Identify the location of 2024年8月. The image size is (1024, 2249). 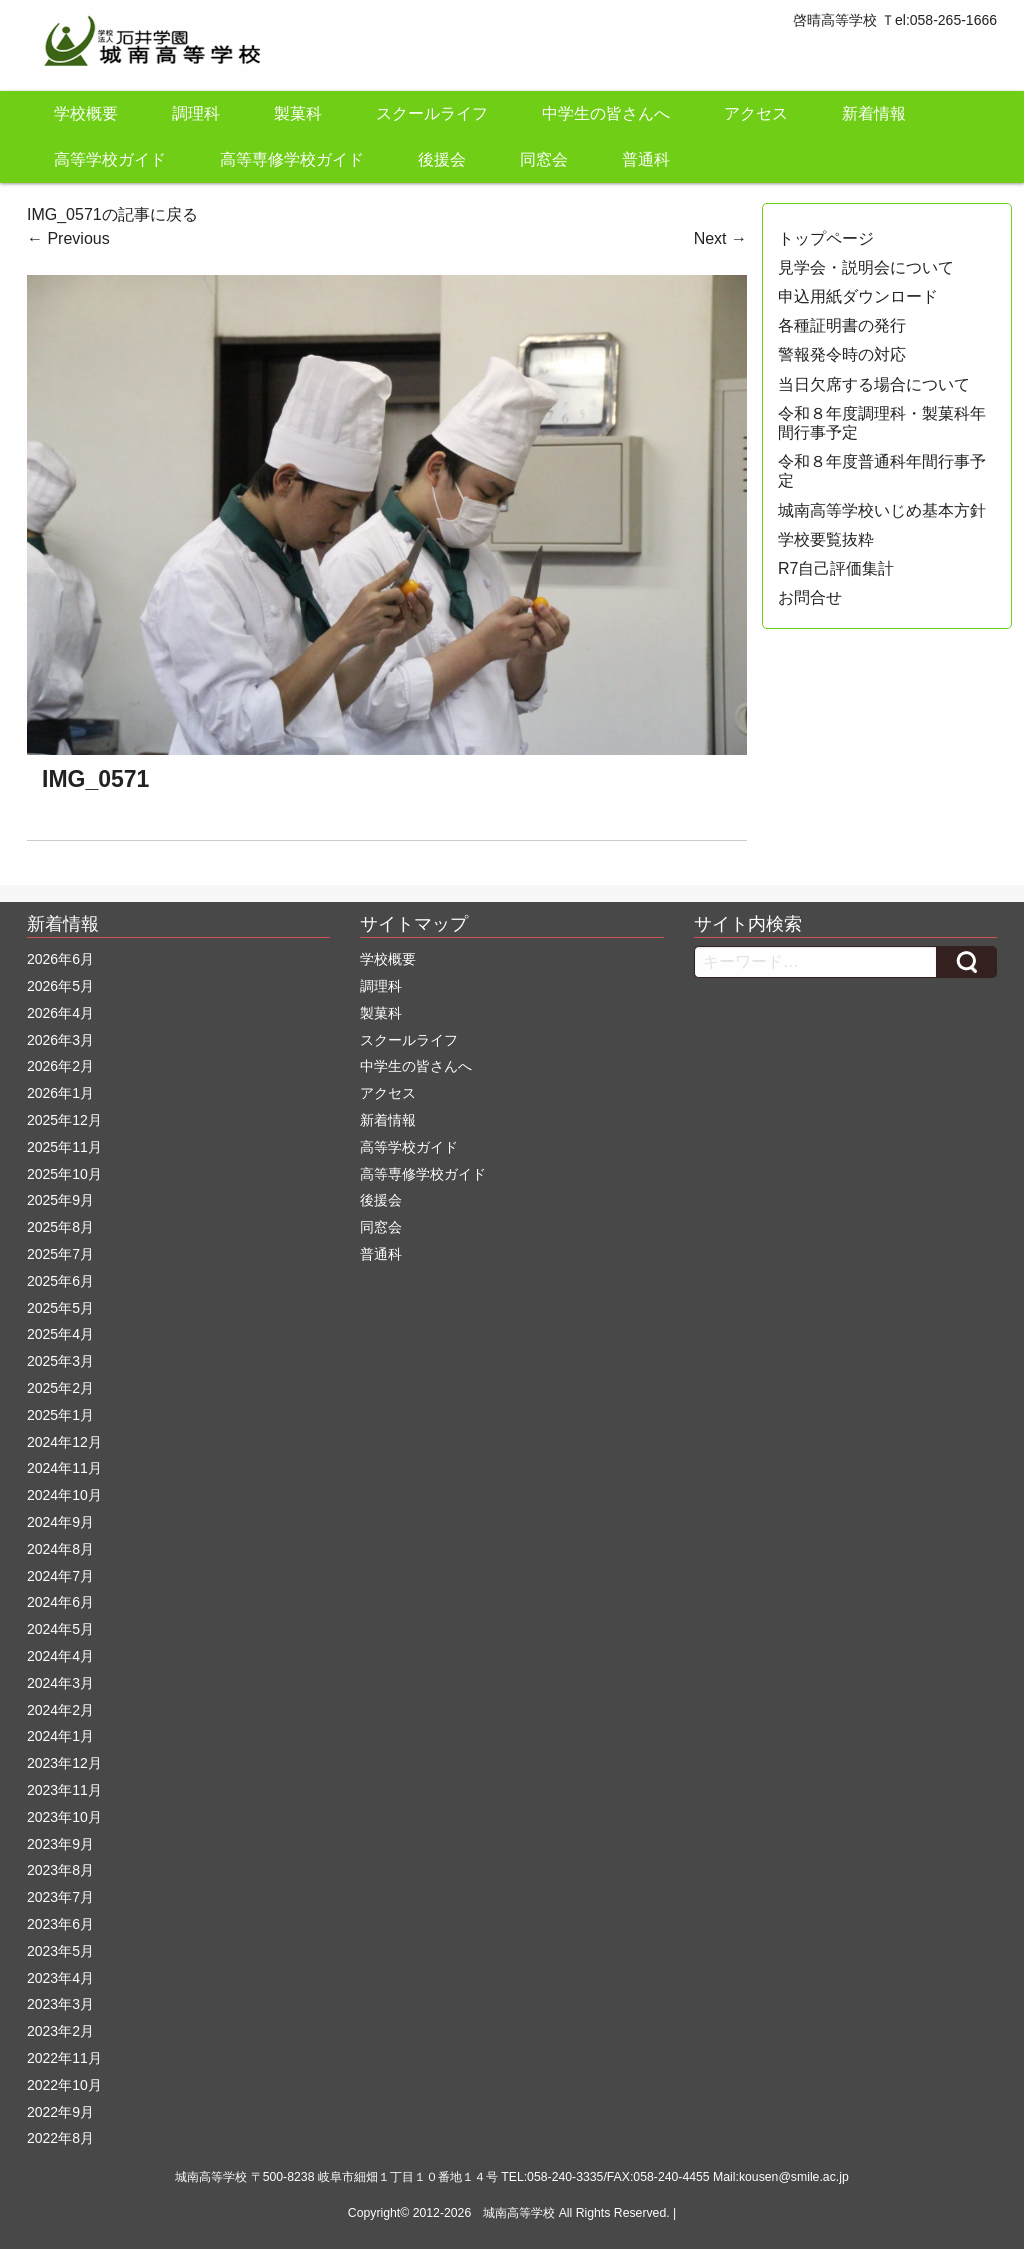
(60, 1549).